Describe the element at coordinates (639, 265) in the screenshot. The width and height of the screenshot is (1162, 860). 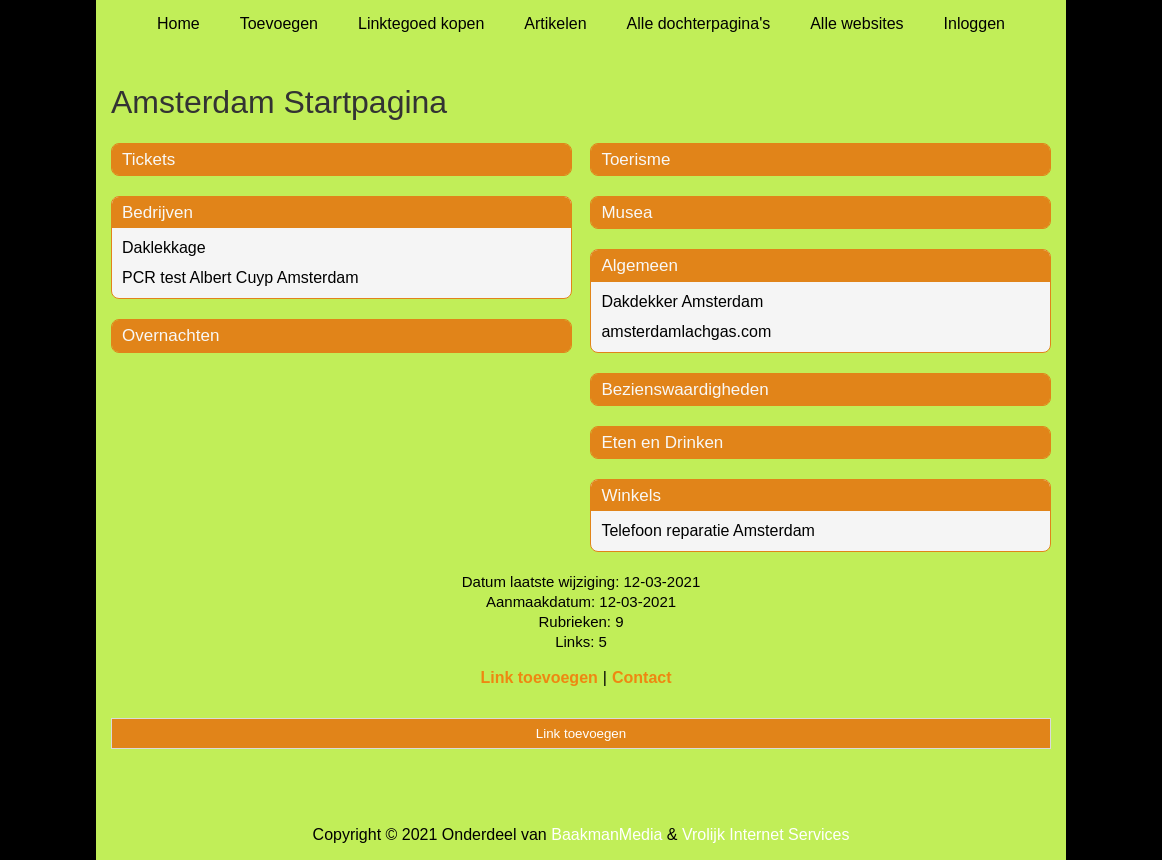
I see `Algemeen` at that location.